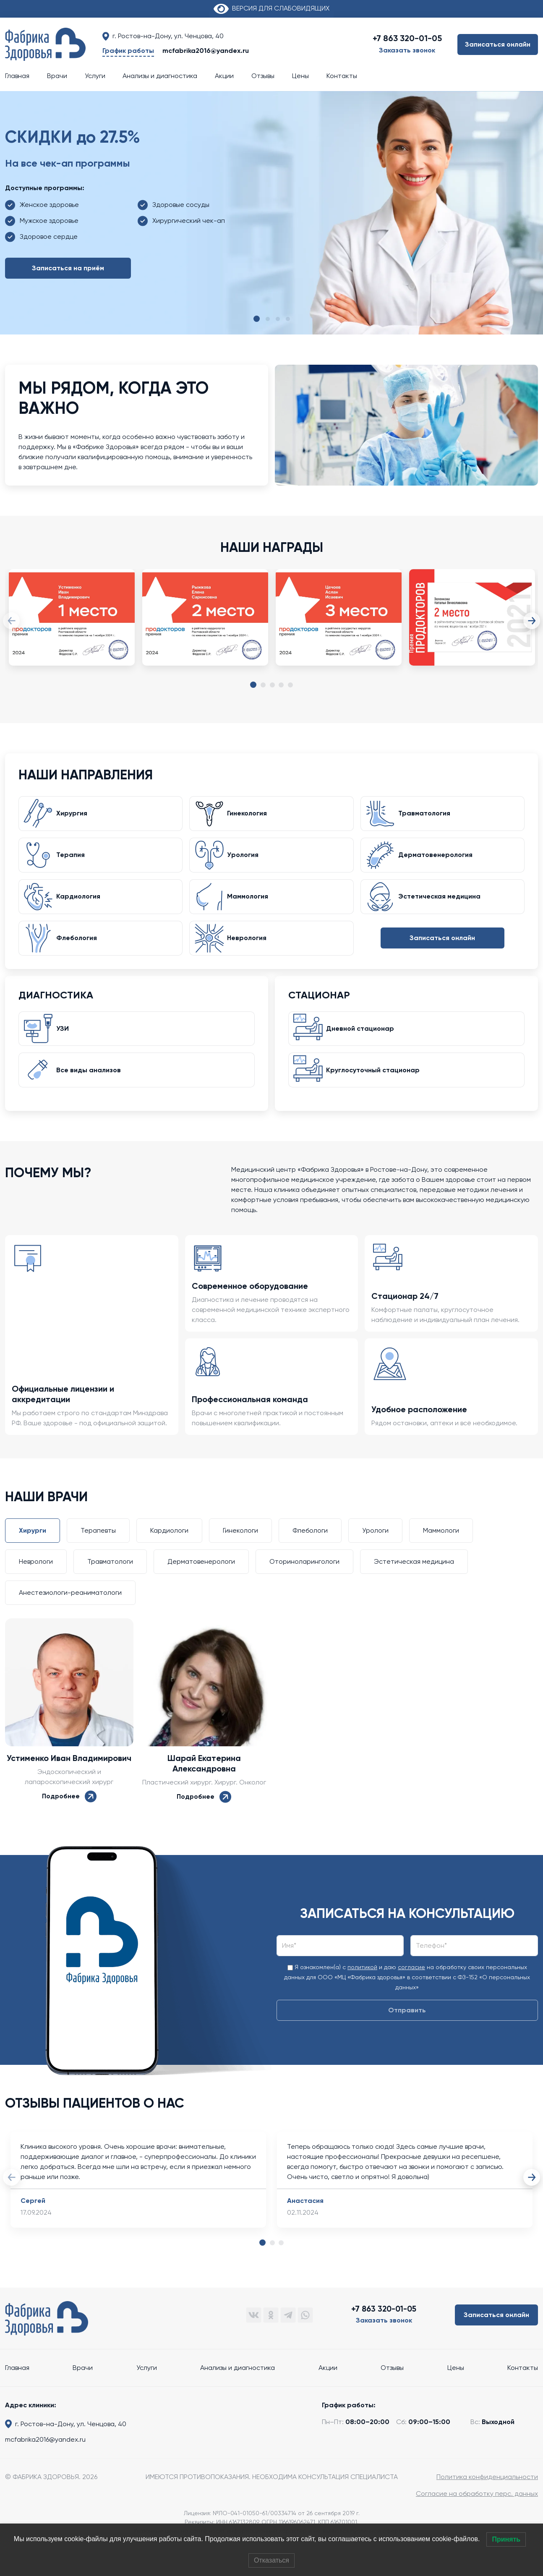 Image resolution: width=543 pixels, height=2576 pixels. I want to click on политикой, so click(362, 1985).